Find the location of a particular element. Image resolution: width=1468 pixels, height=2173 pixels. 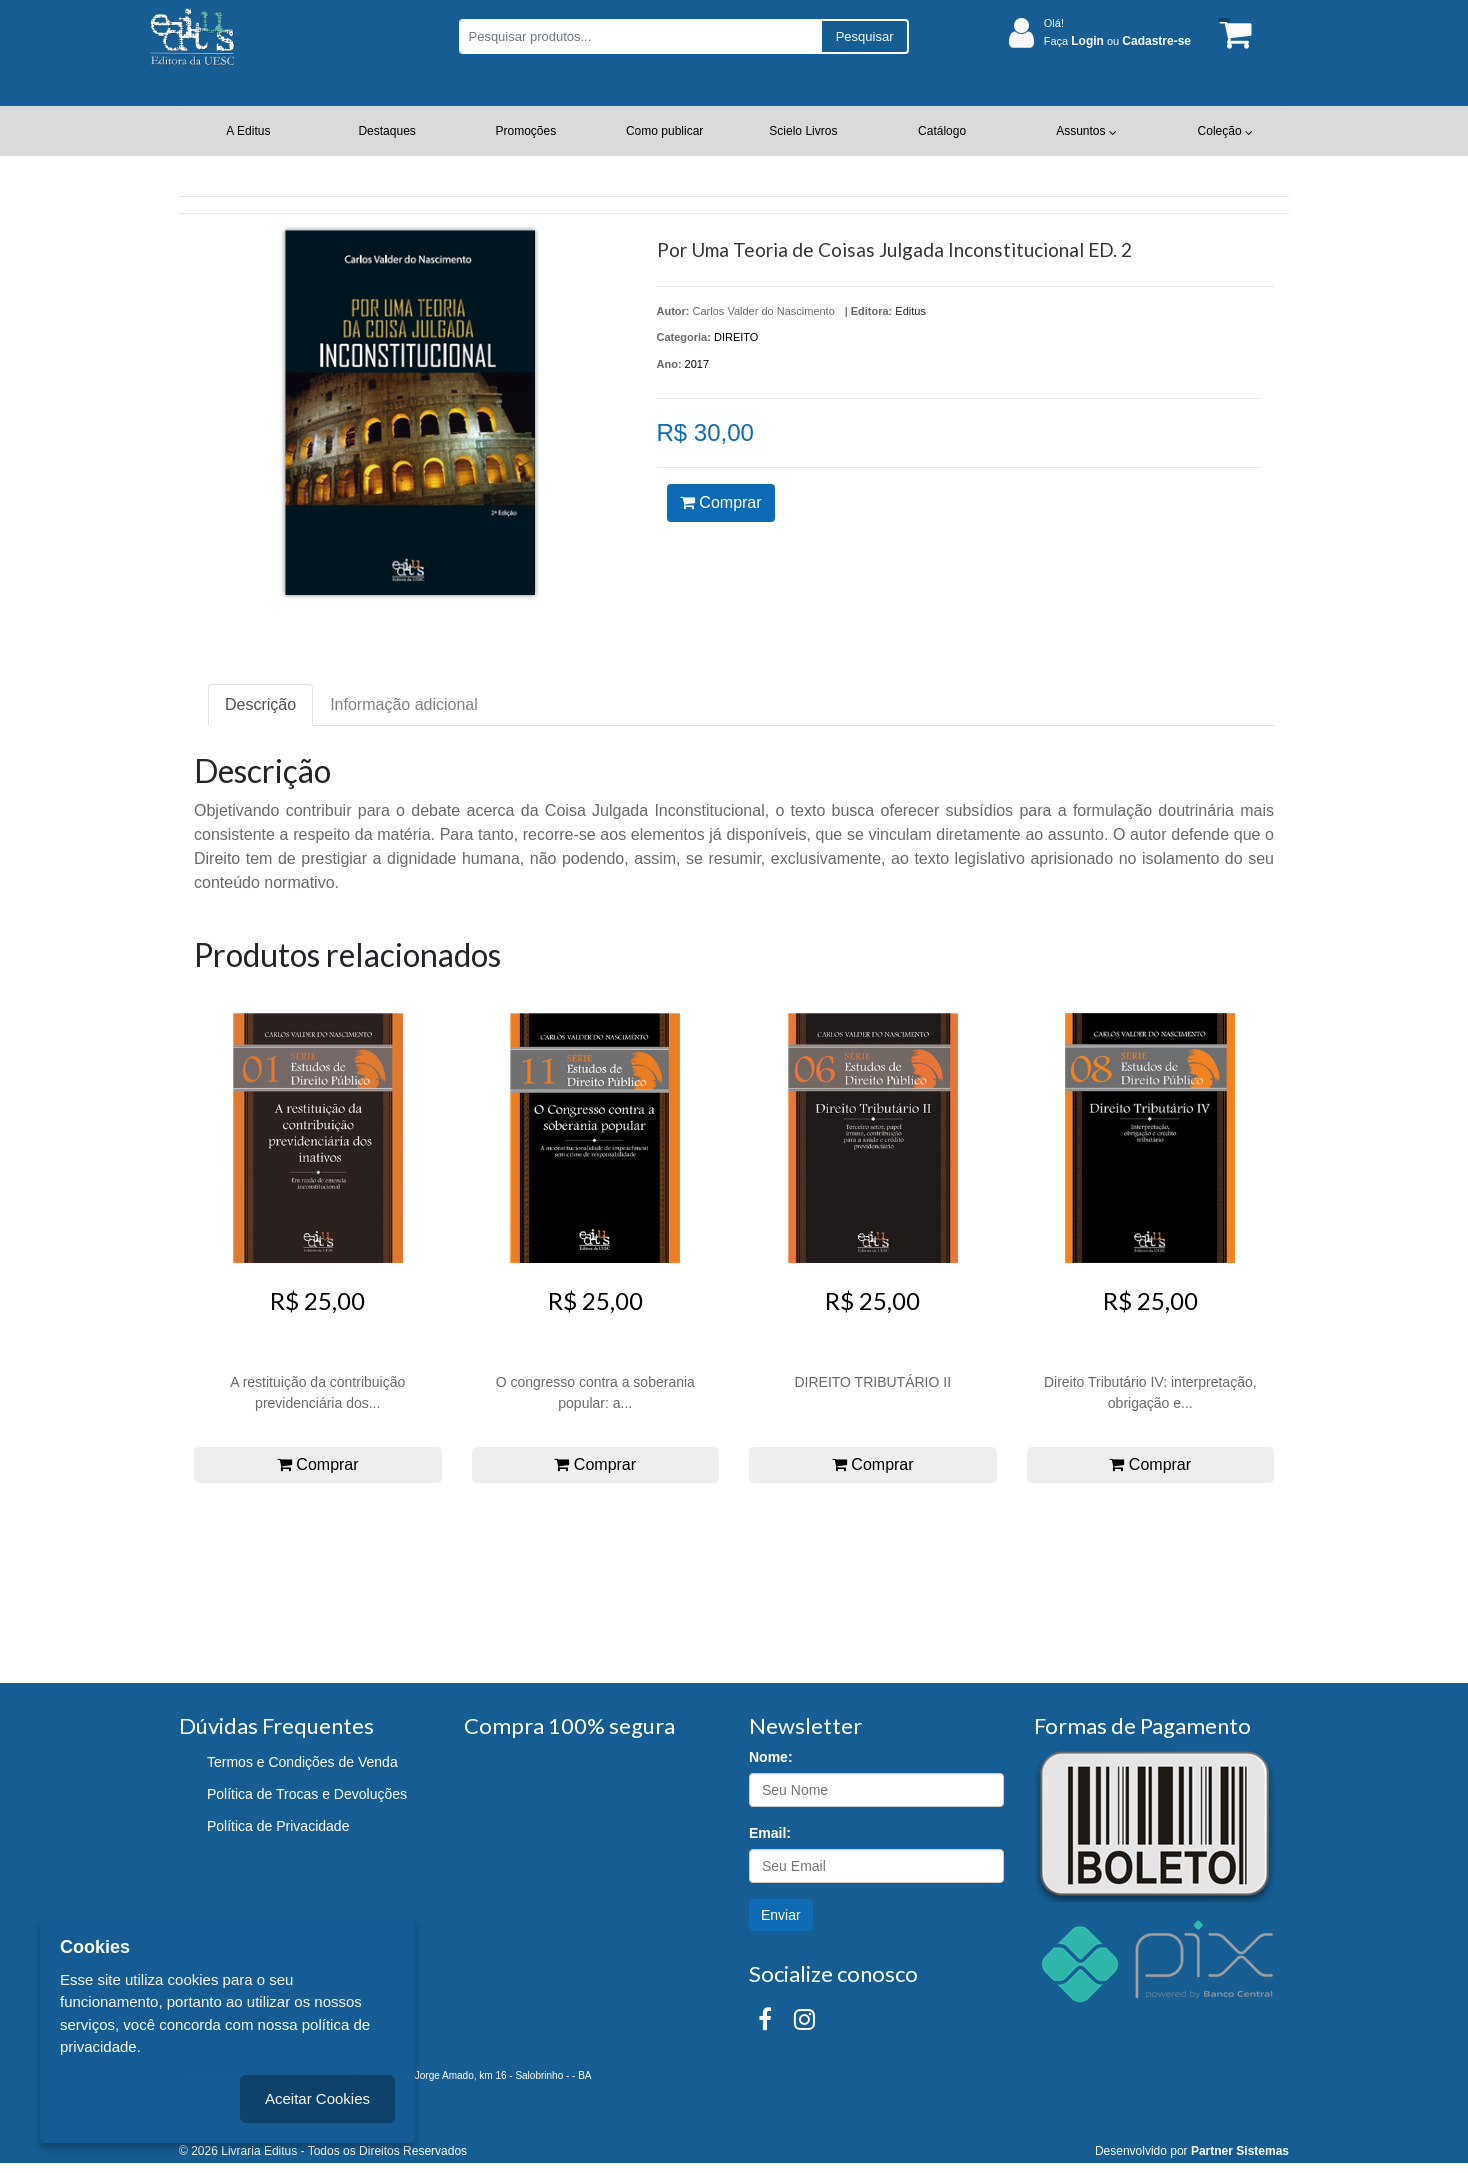

Comprar is located at coordinates (721, 502).